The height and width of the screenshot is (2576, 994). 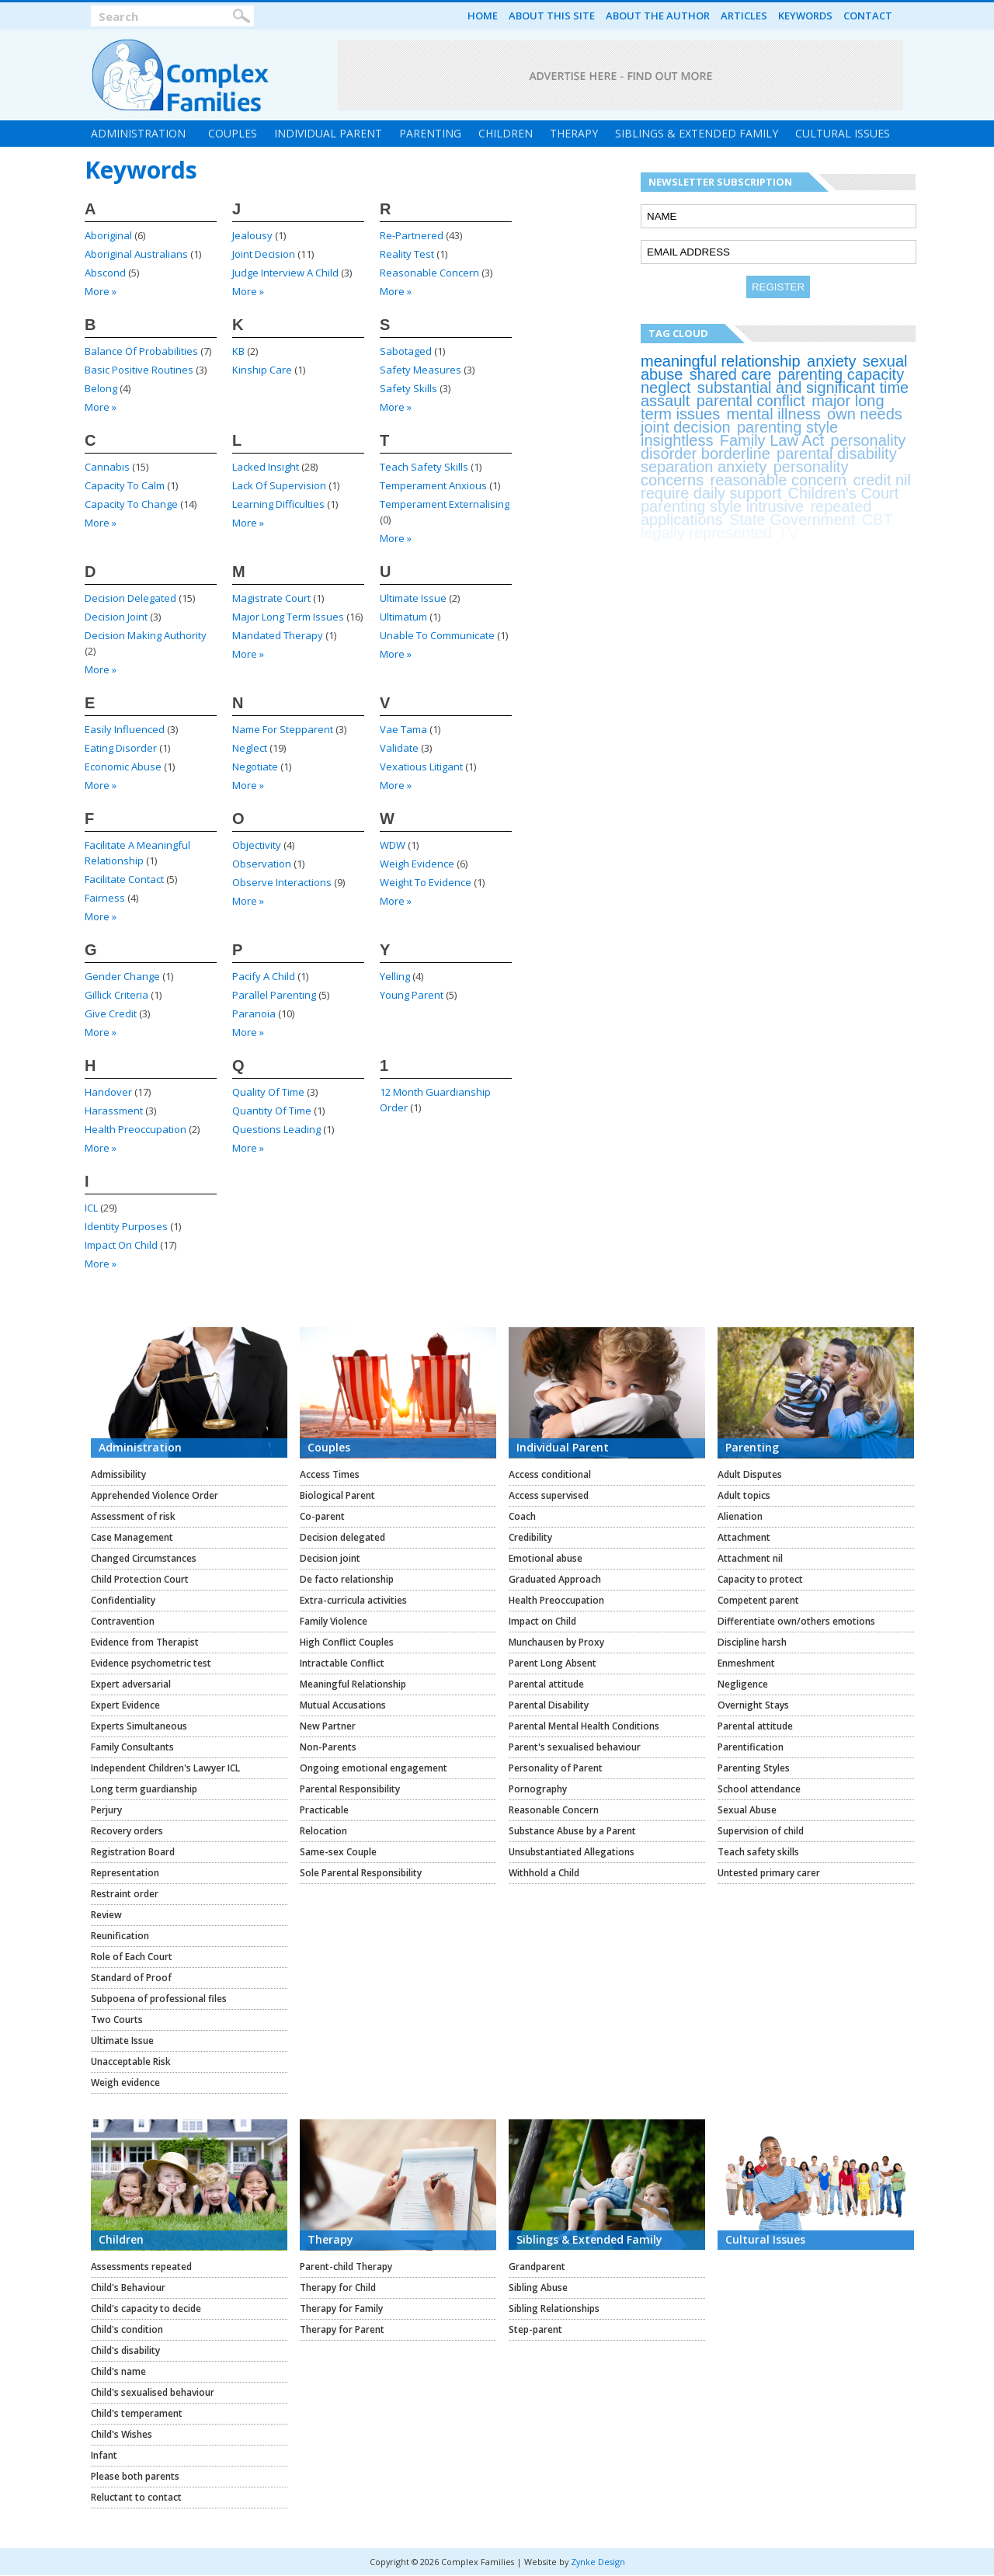 I want to click on Magistrate Court, so click(x=271, y=598).